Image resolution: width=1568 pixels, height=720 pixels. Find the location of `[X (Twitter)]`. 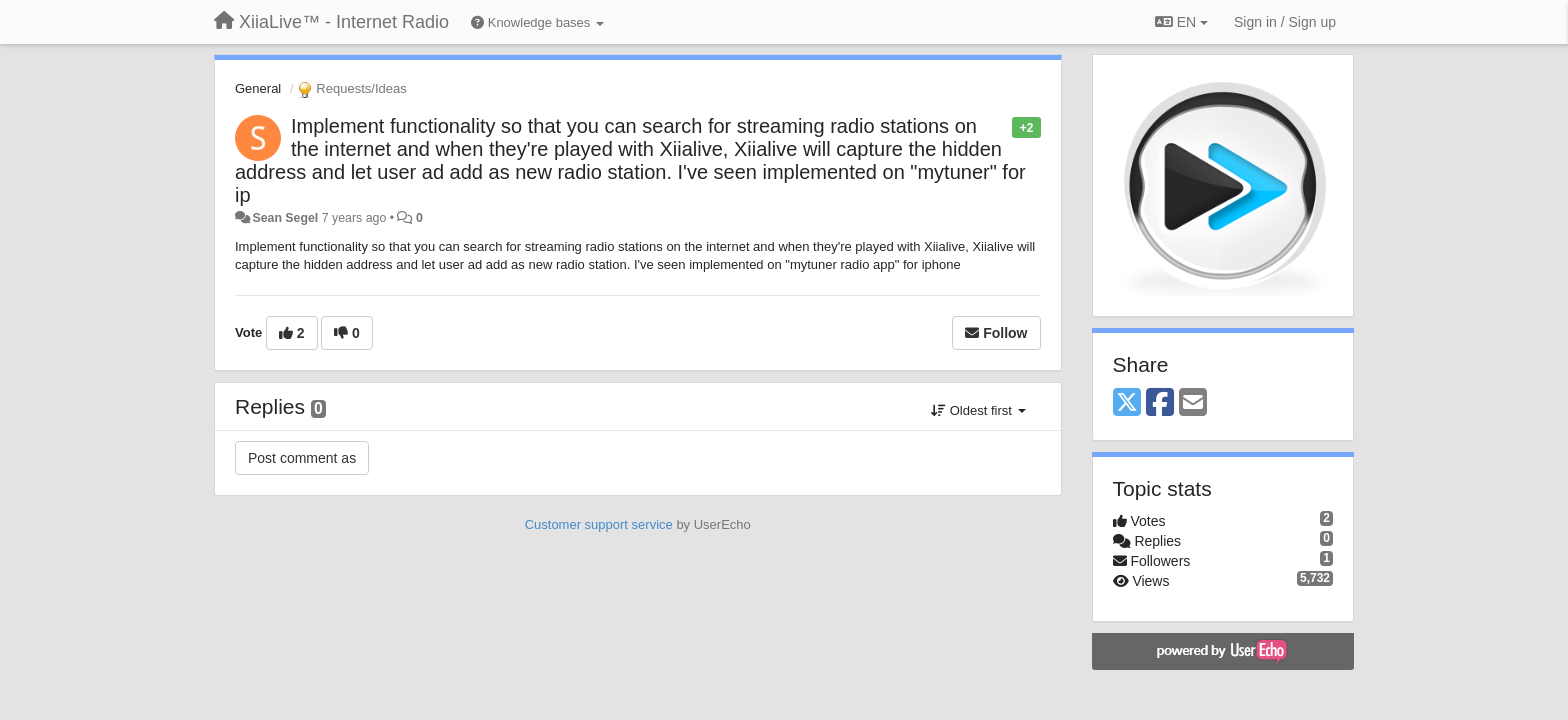

[X (Twitter)] is located at coordinates (1127, 403).